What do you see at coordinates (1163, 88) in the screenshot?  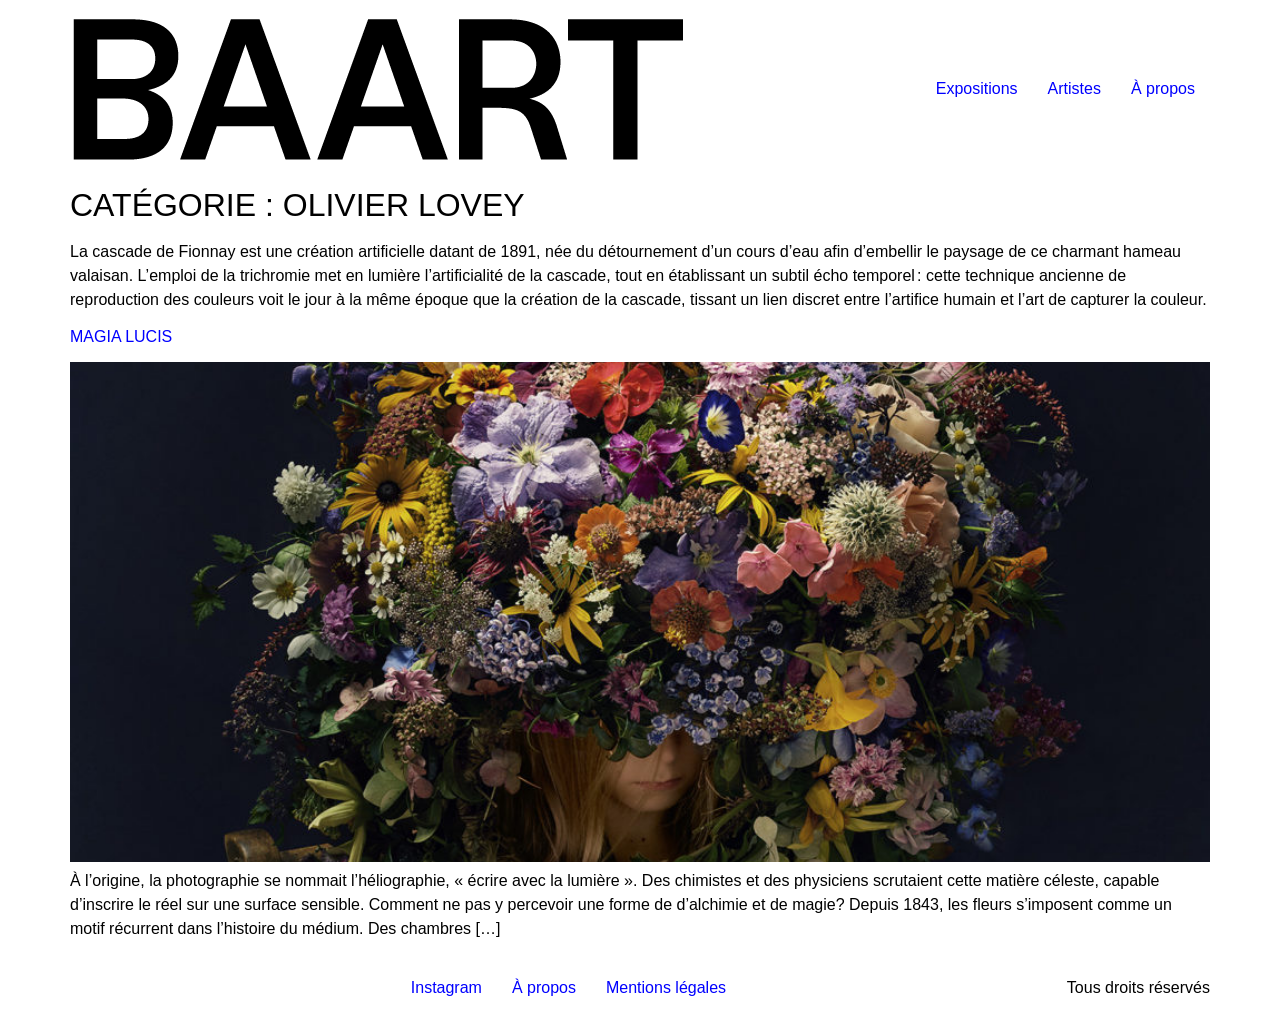 I see `À propos` at bounding box center [1163, 88].